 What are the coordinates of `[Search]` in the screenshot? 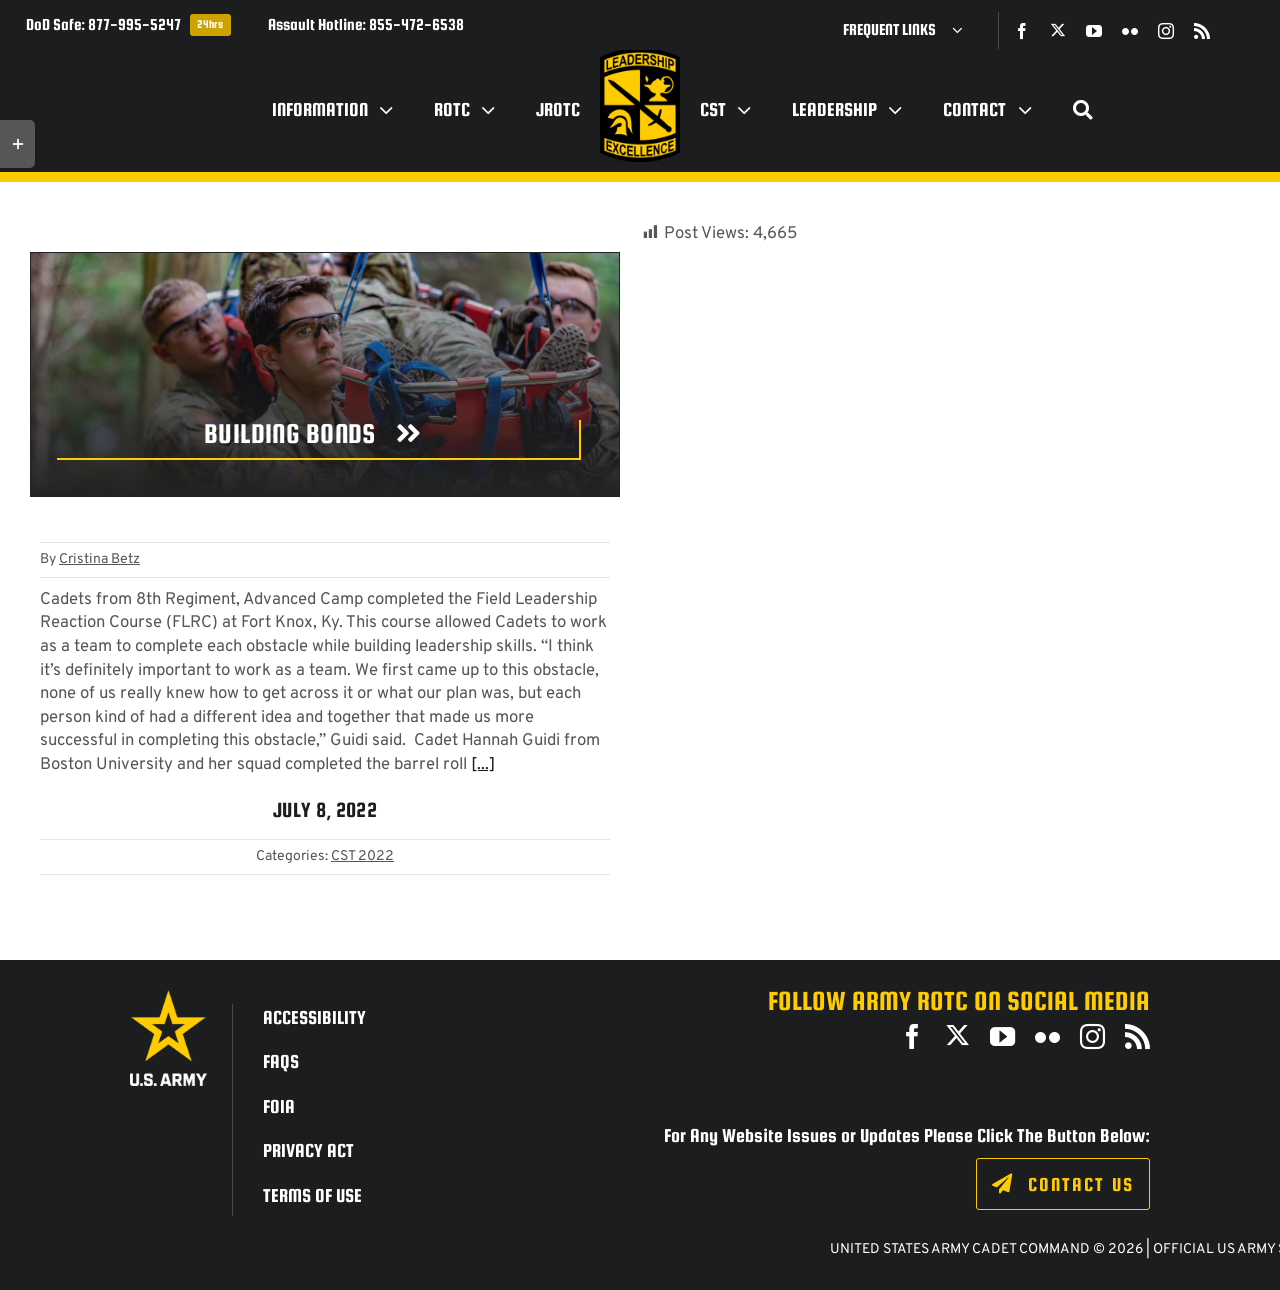 It's located at (1083, 110).